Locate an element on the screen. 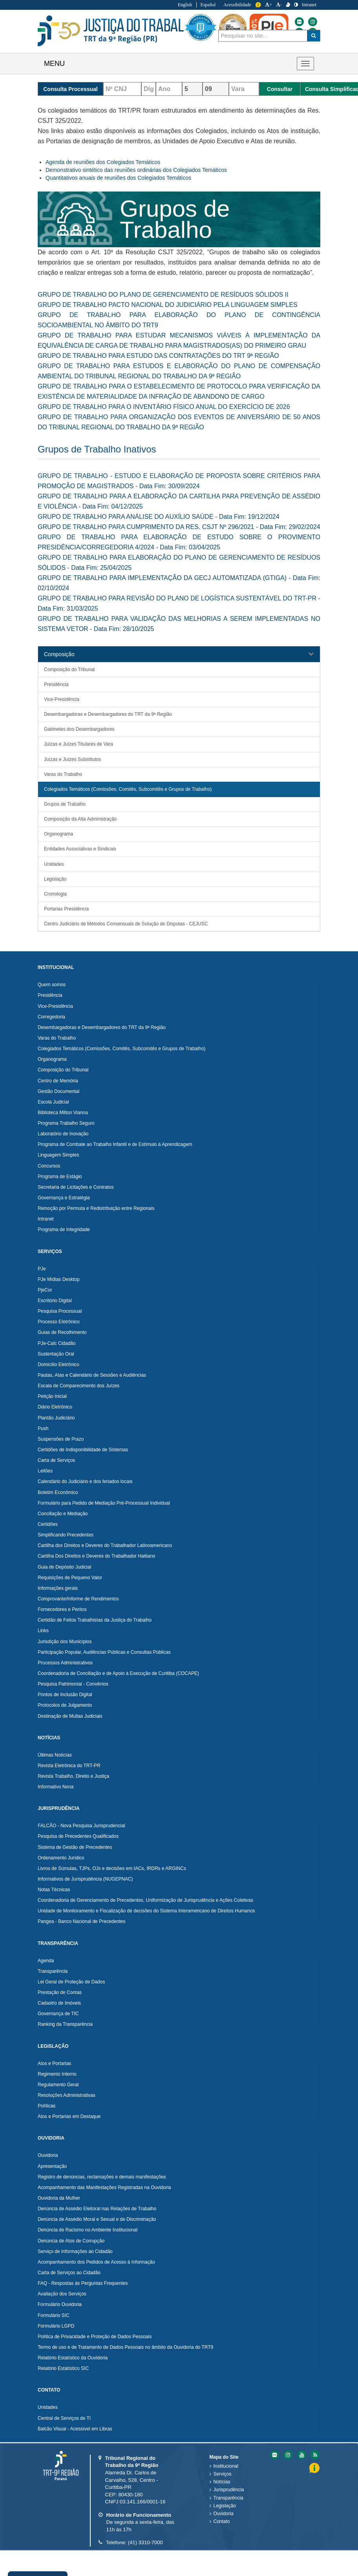 The image size is (358, 2576). Relatório Estatístico da Ouvidoria is located at coordinates (73, 2358).